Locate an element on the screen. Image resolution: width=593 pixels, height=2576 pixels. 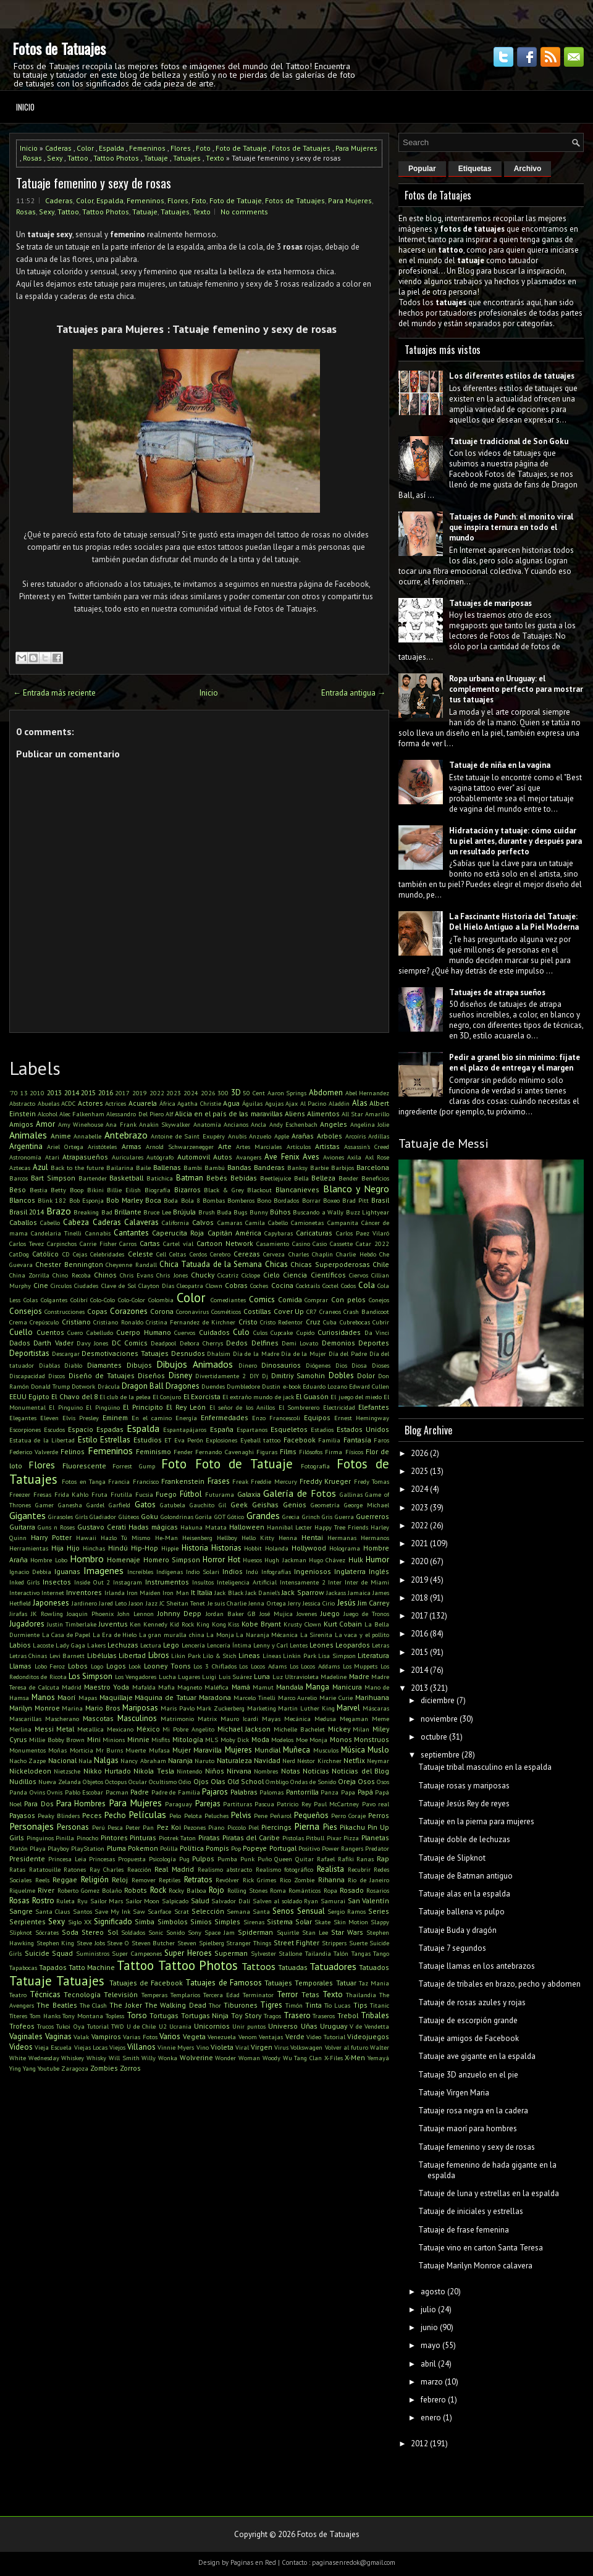
Skin Motion is located at coordinates (351, 1921).